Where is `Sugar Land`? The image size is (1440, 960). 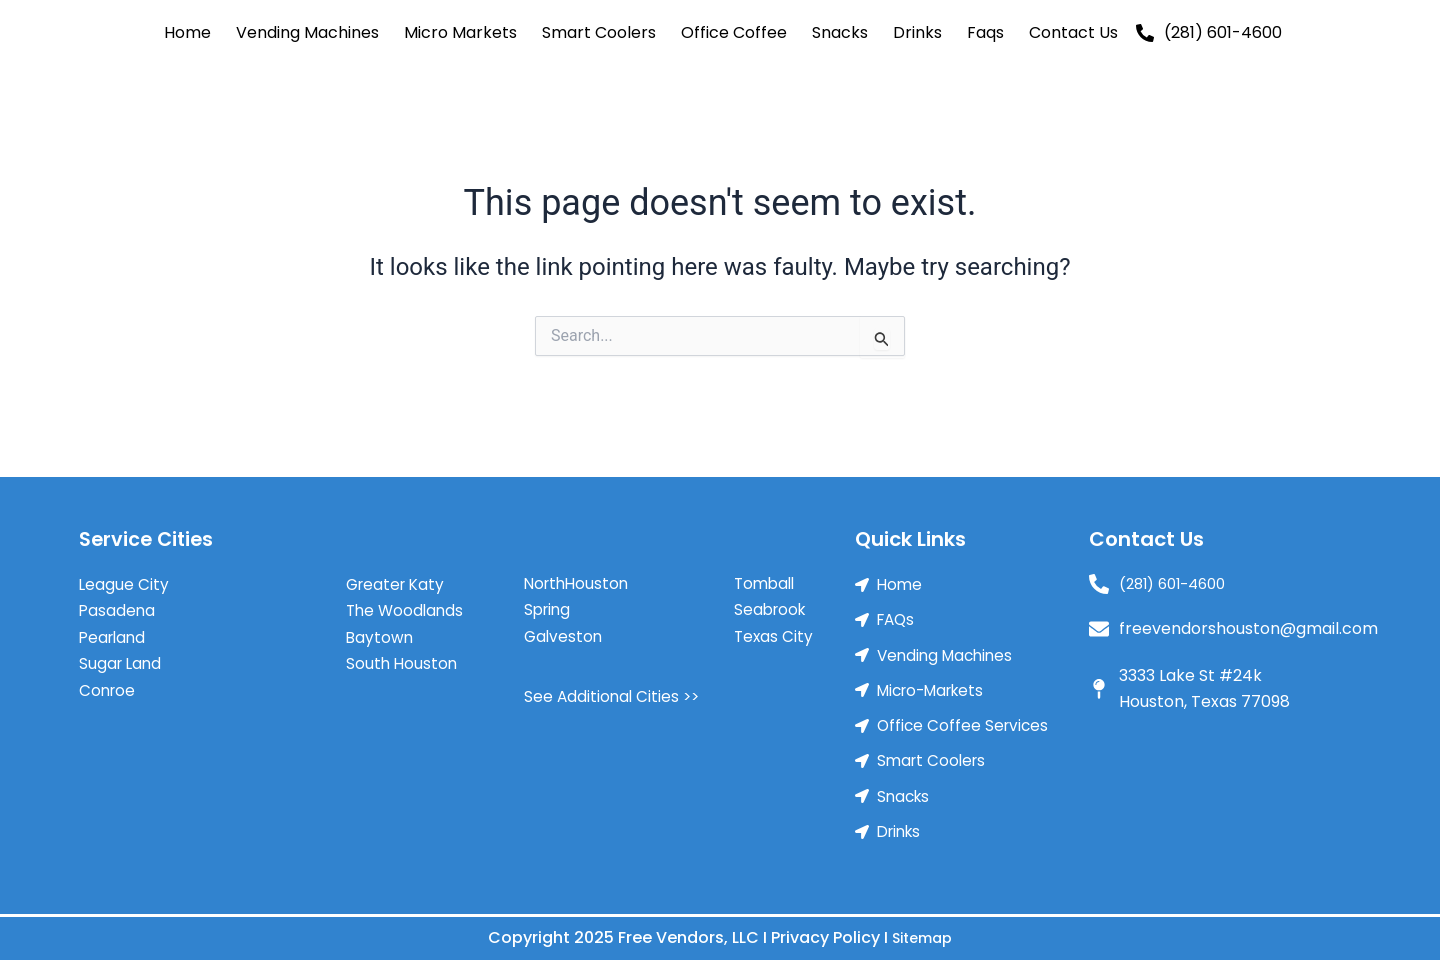 Sugar Land is located at coordinates (122, 654).